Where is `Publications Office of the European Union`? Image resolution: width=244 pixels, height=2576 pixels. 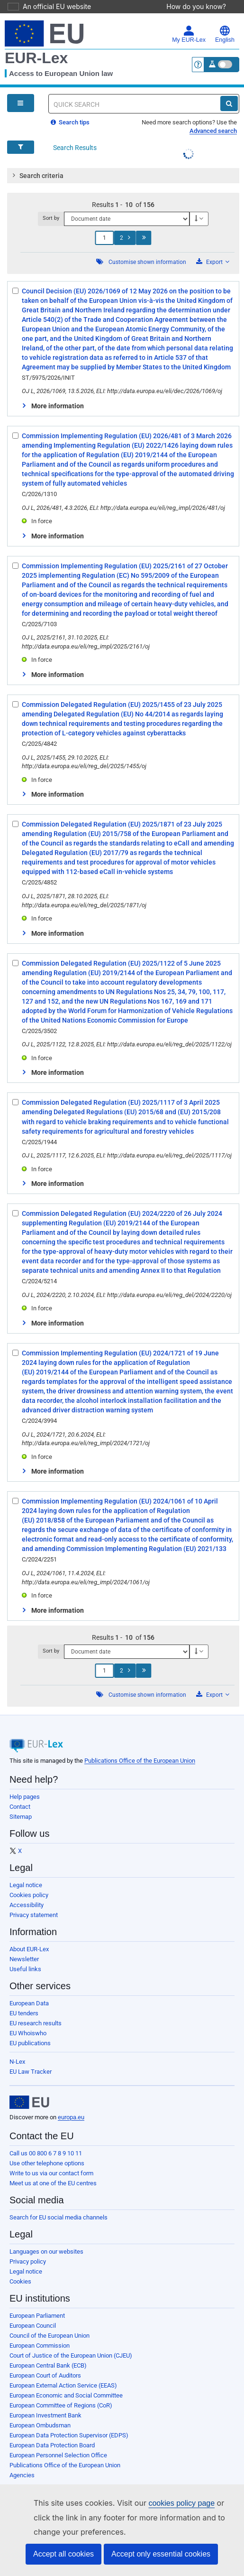
Publications Office of the European Union is located at coordinates (139, 1760).